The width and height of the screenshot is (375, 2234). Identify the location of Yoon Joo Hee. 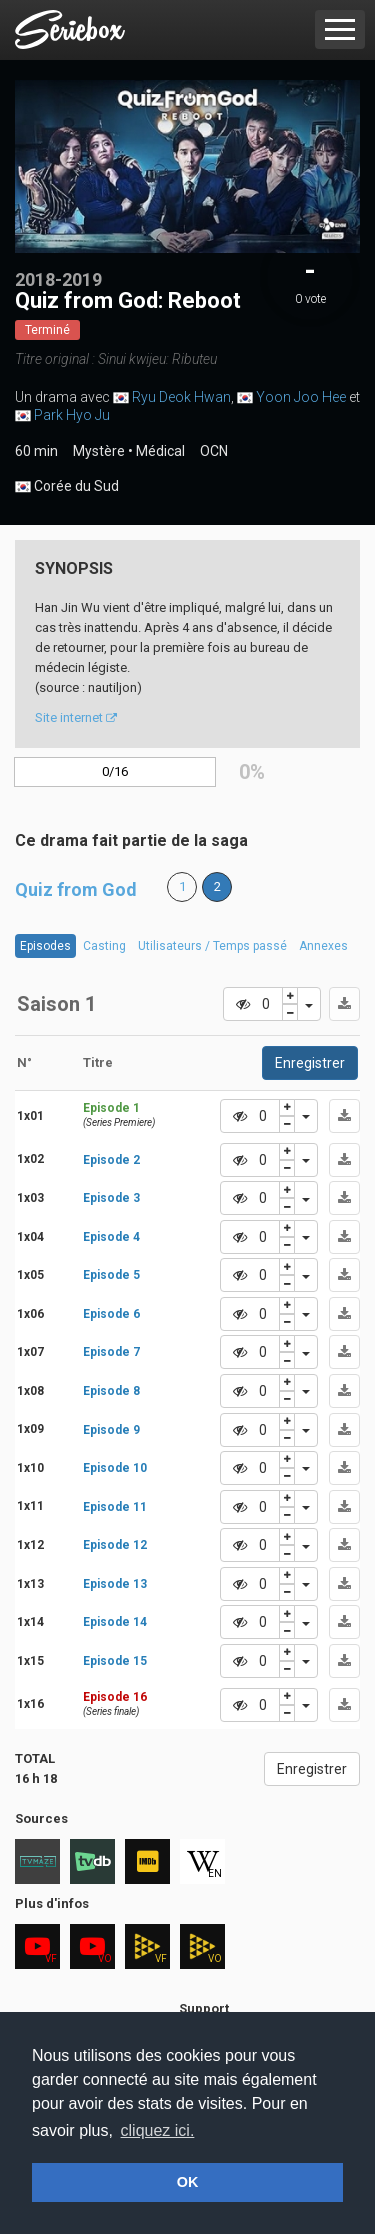
(301, 397).